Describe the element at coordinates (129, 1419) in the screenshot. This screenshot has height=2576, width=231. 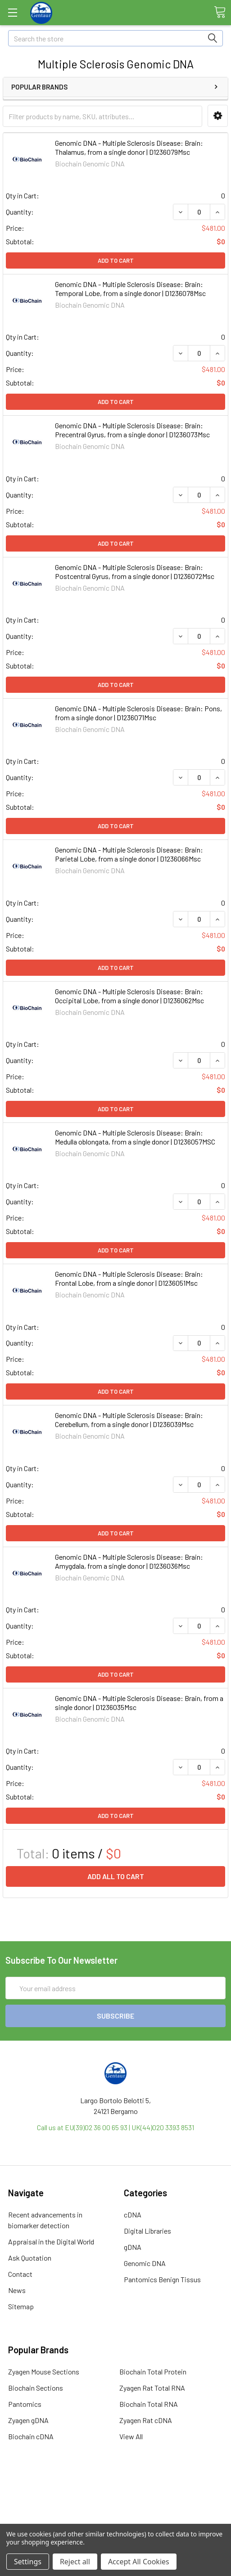
I see `Genomic DNA - Multiple Sclerosis Disease: Brain: Cerebellum, from a single donor | D1236039Msc` at that location.